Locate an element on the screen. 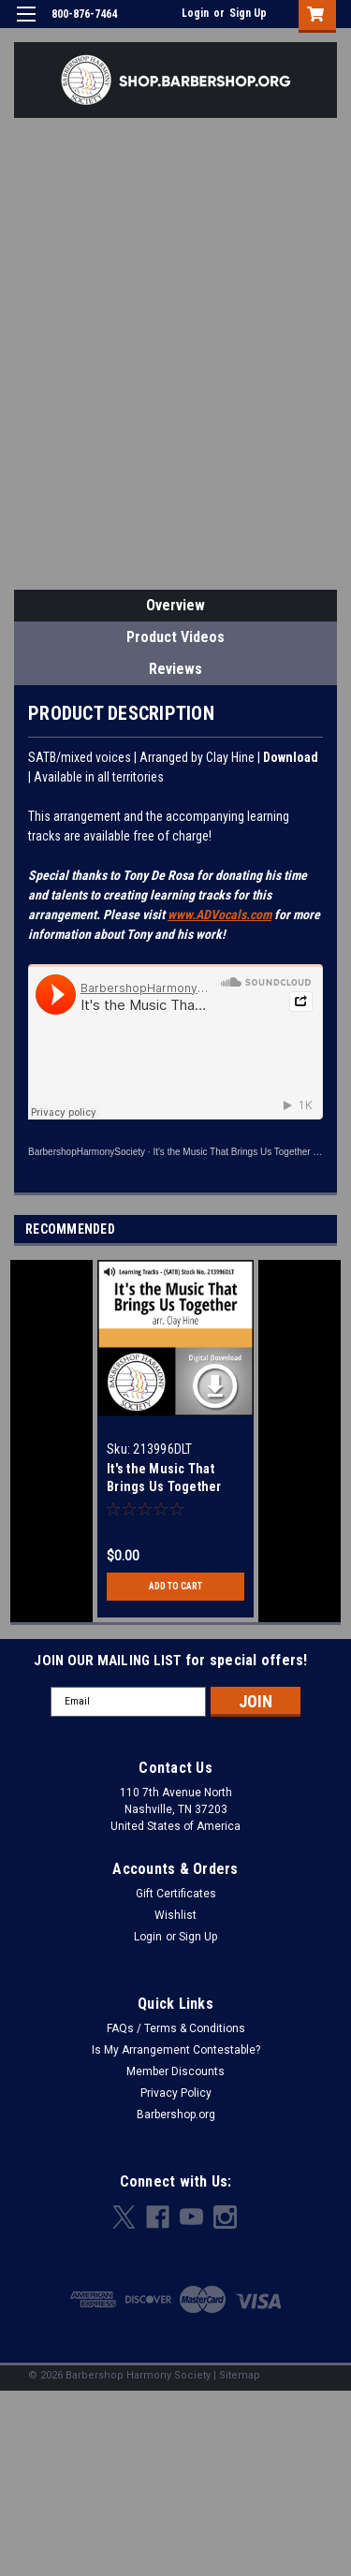 This screenshot has width=351, height=2576. www.ADVocals.com is located at coordinates (219, 914).